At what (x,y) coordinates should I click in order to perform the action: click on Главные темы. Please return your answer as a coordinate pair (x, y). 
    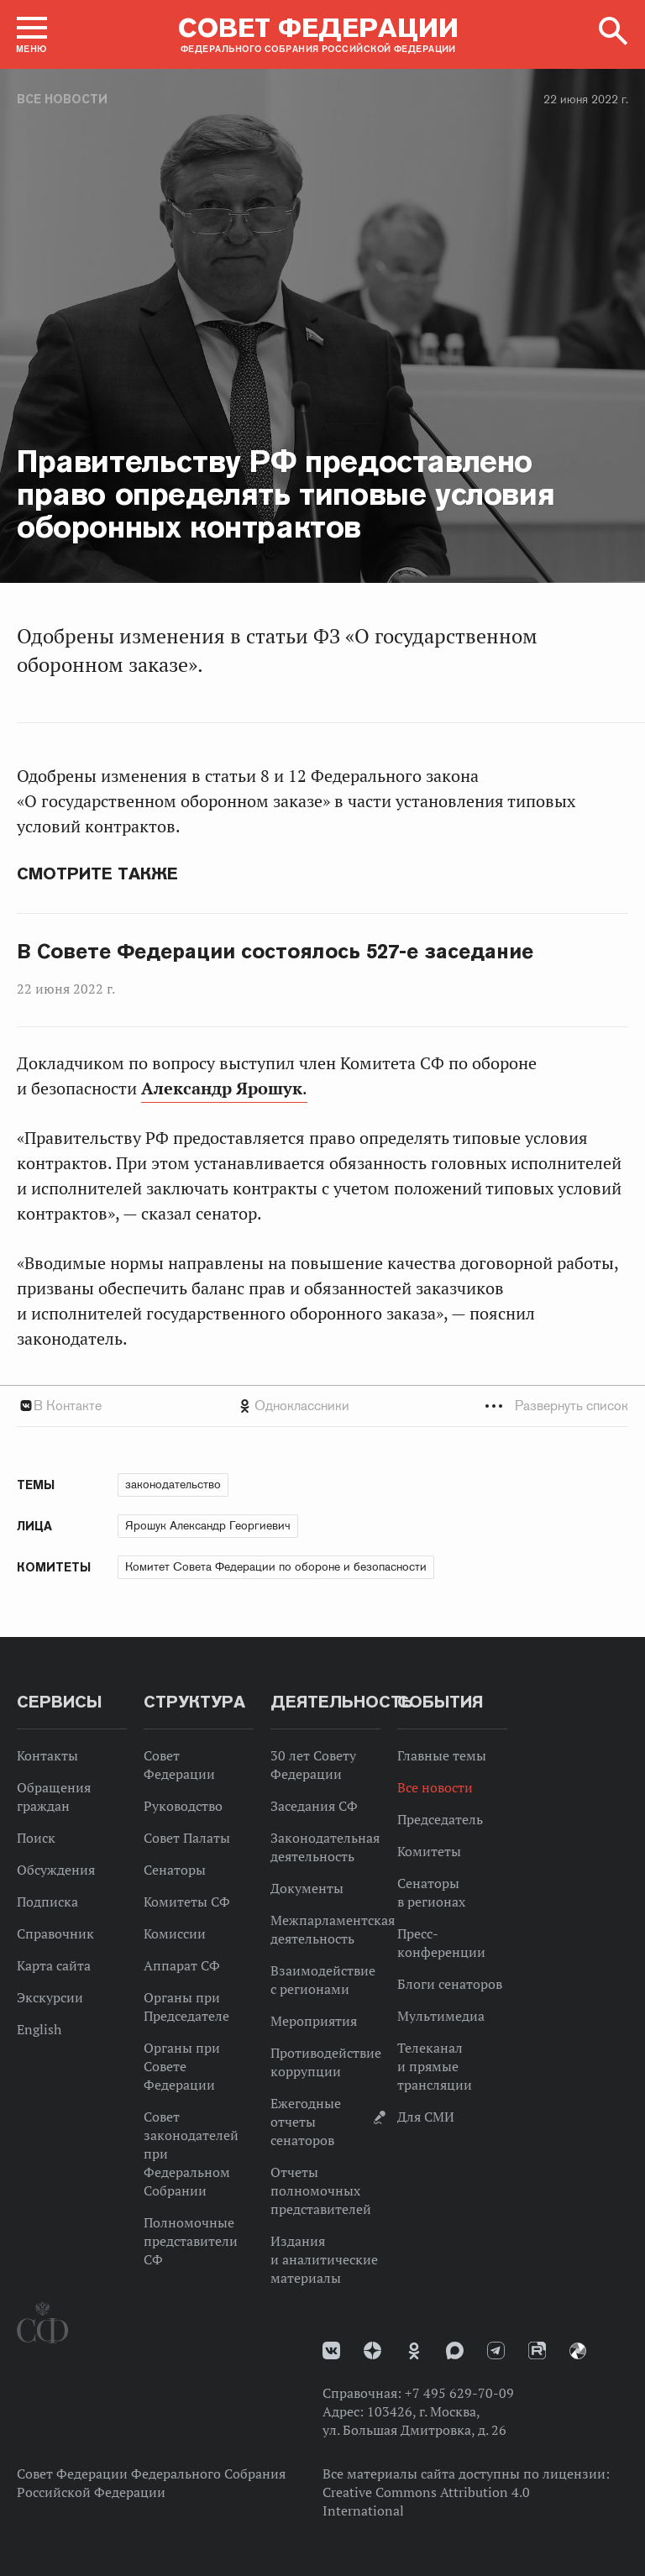
    Looking at the image, I should click on (441, 1755).